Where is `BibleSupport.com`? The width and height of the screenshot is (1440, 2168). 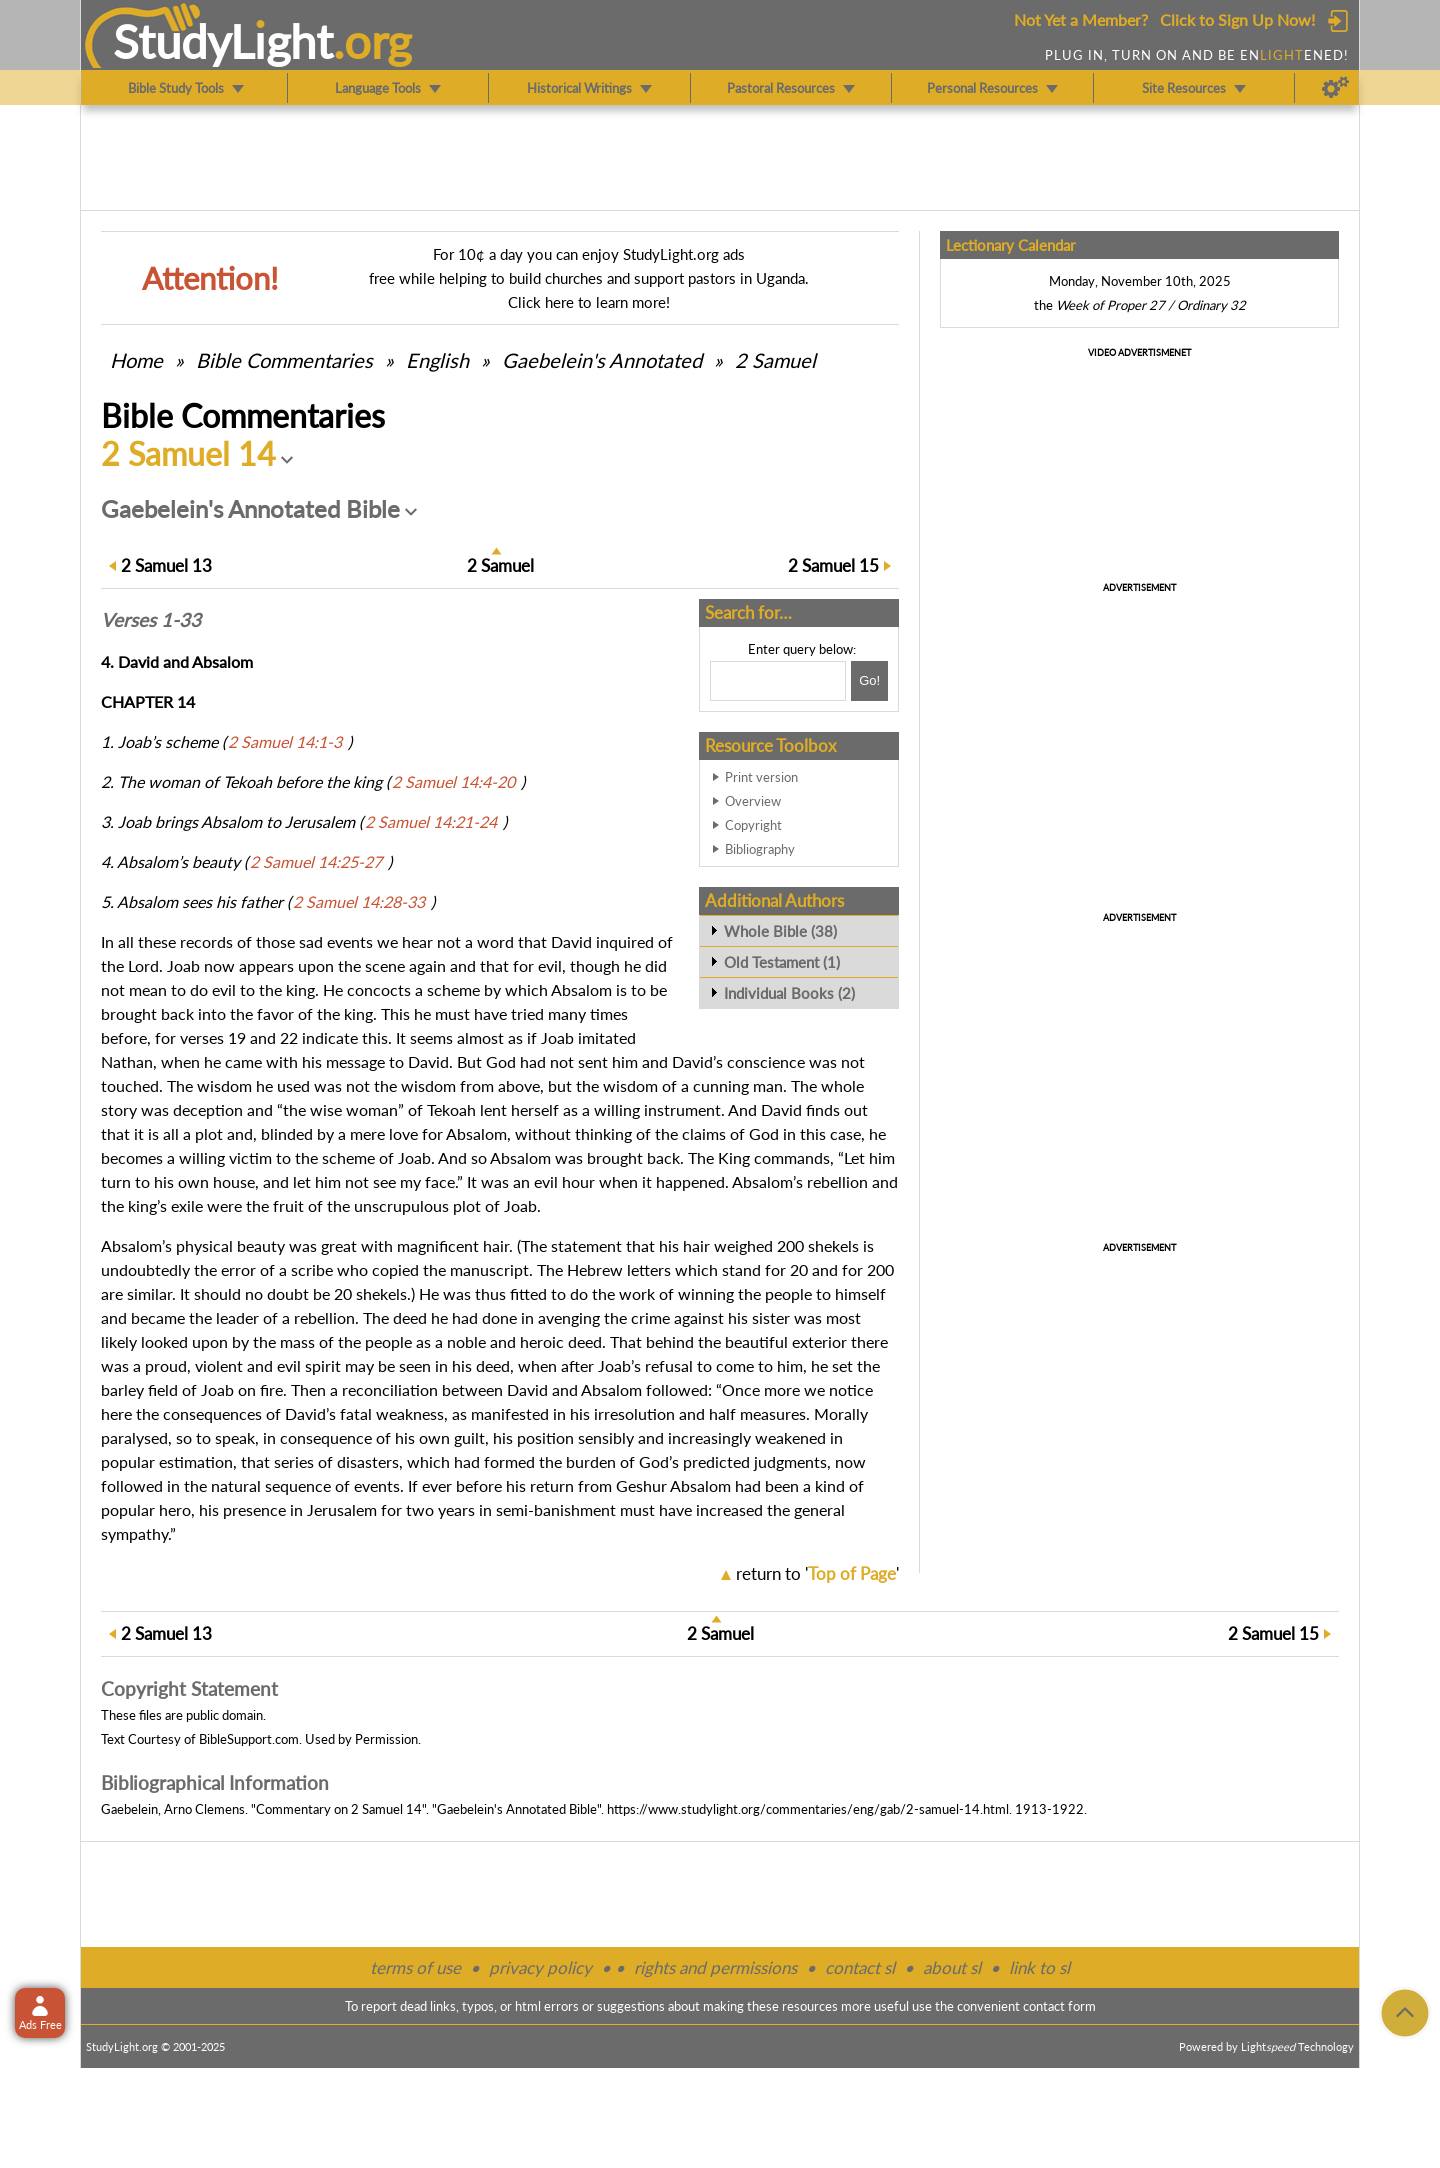
BibleSupport.com is located at coordinates (249, 1739).